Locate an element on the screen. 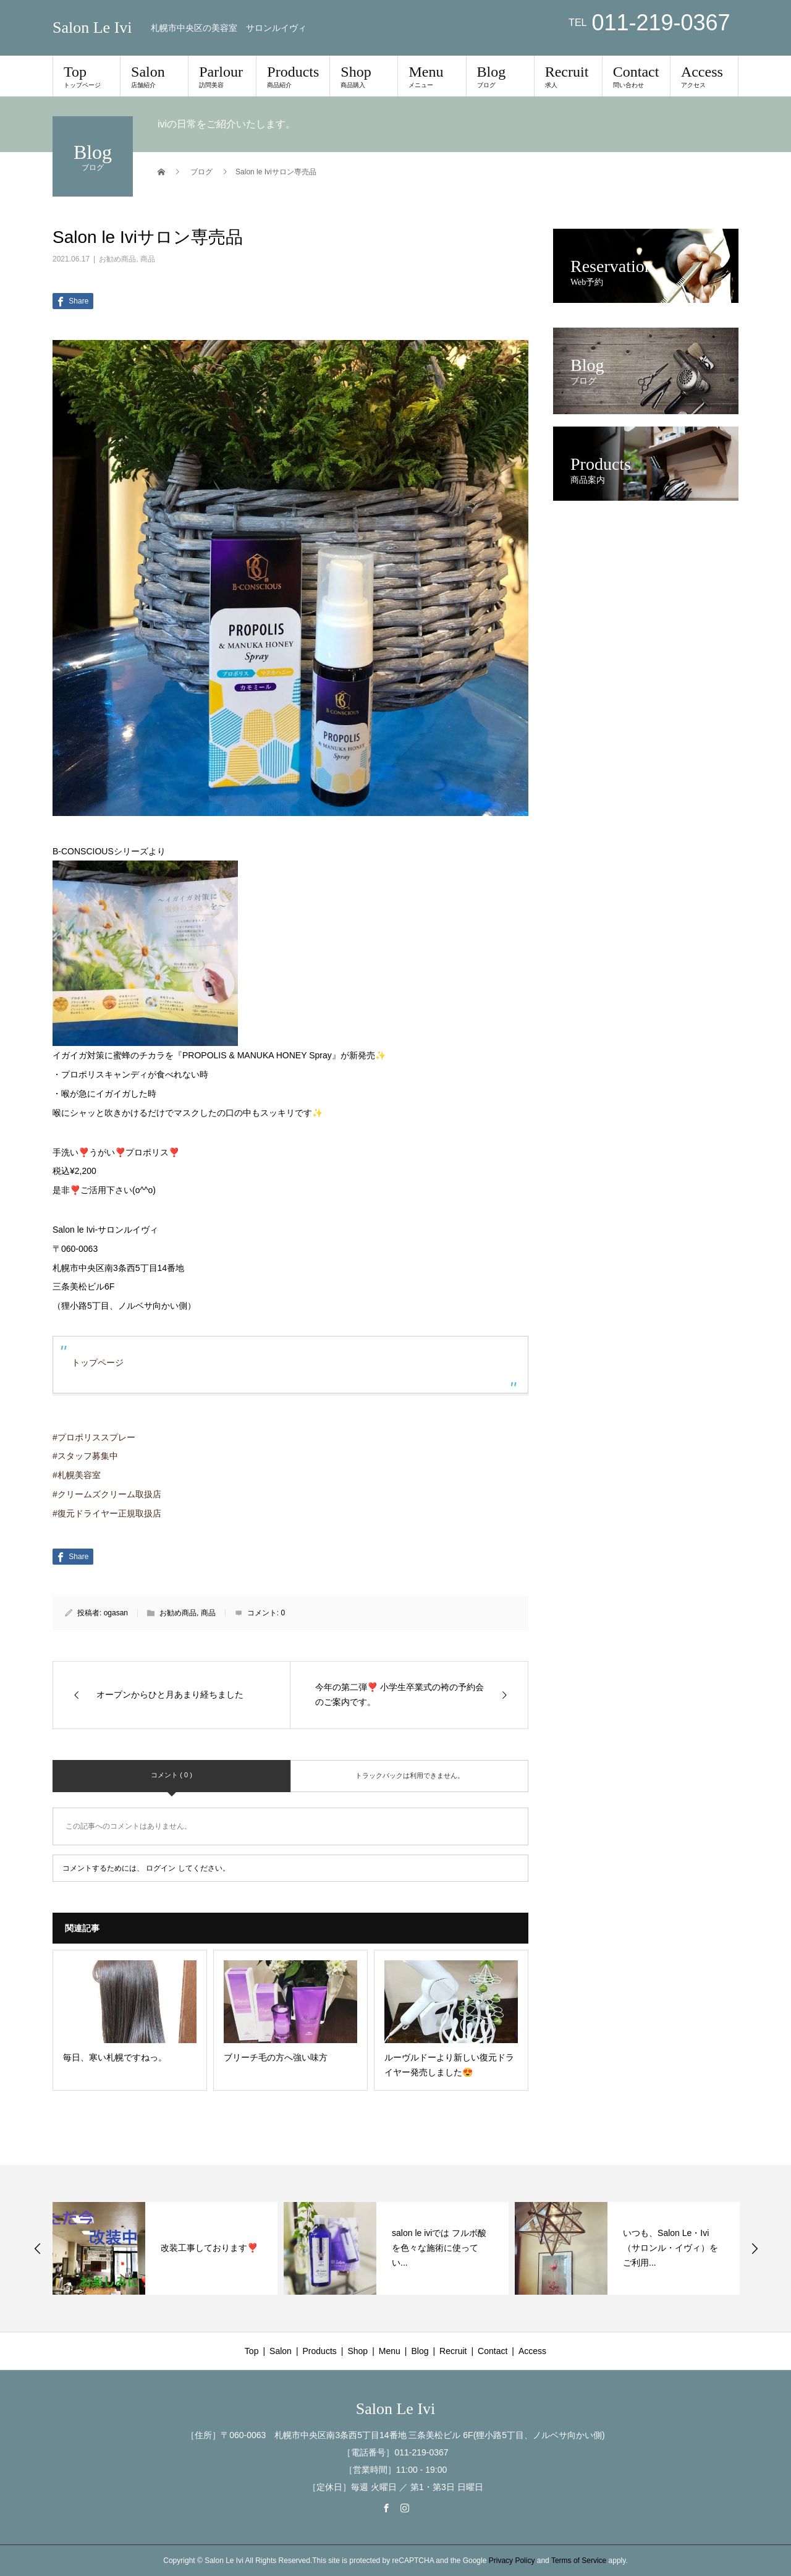 The width and height of the screenshot is (791, 2576). Top is located at coordinates (86, 76).